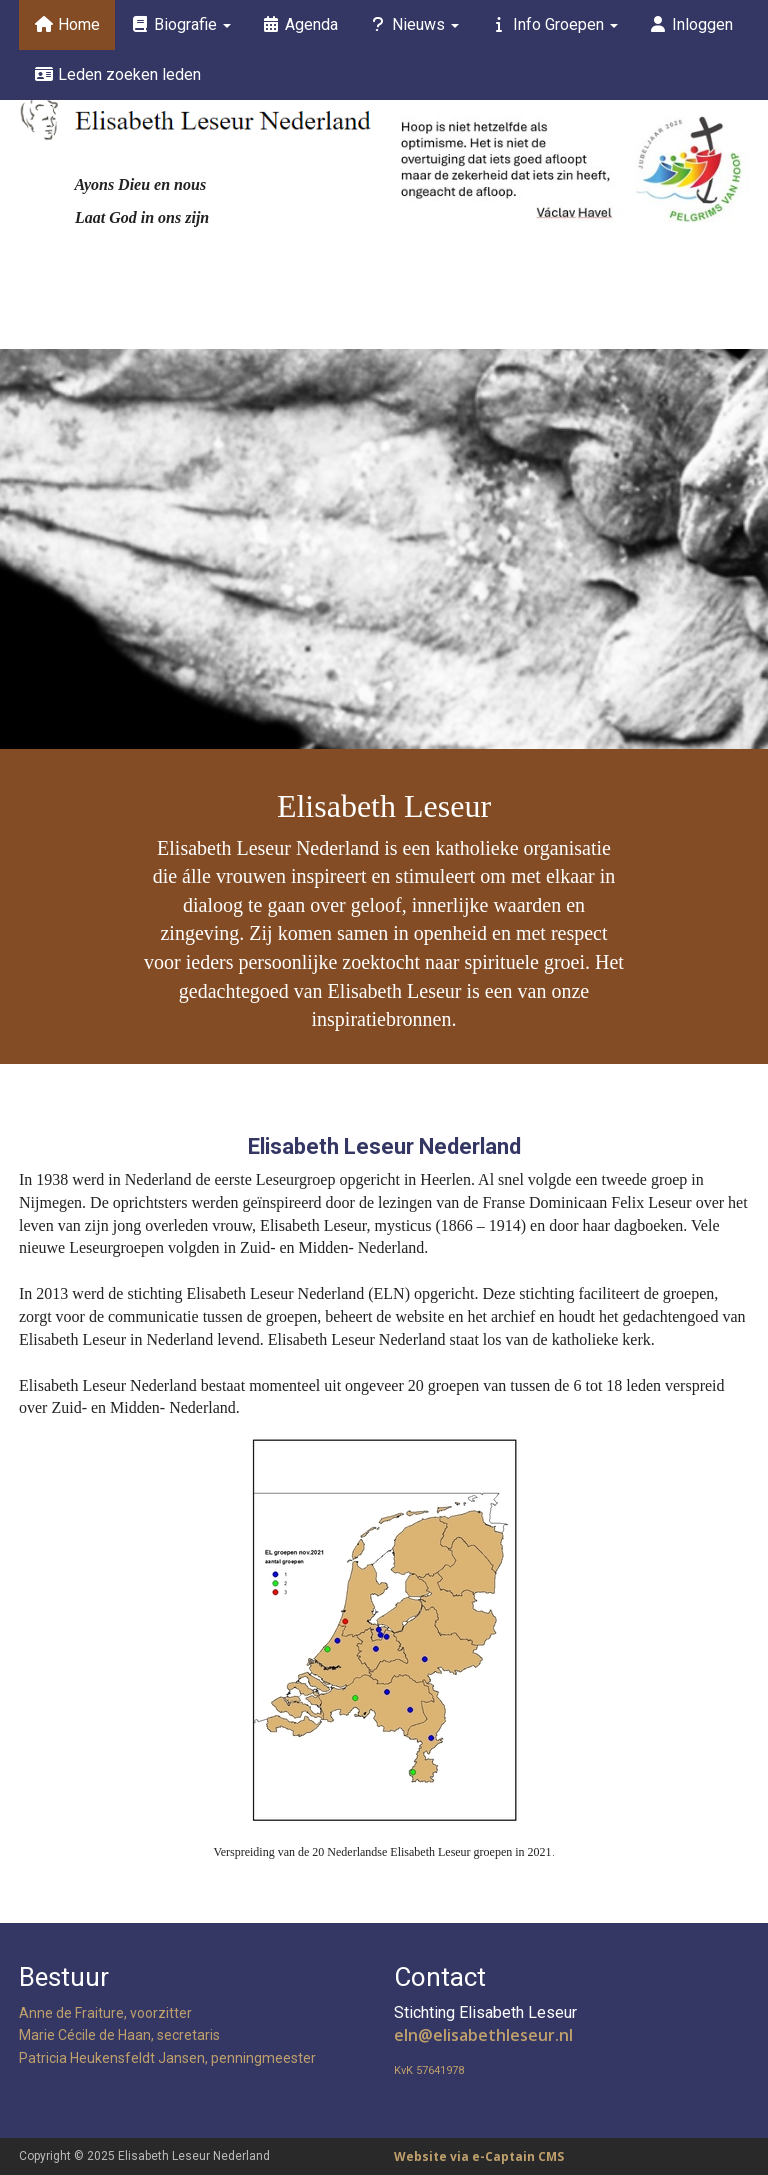  Describe the element at coordinates (180, 24) in the screenshot. I see `Biografie` at that location.